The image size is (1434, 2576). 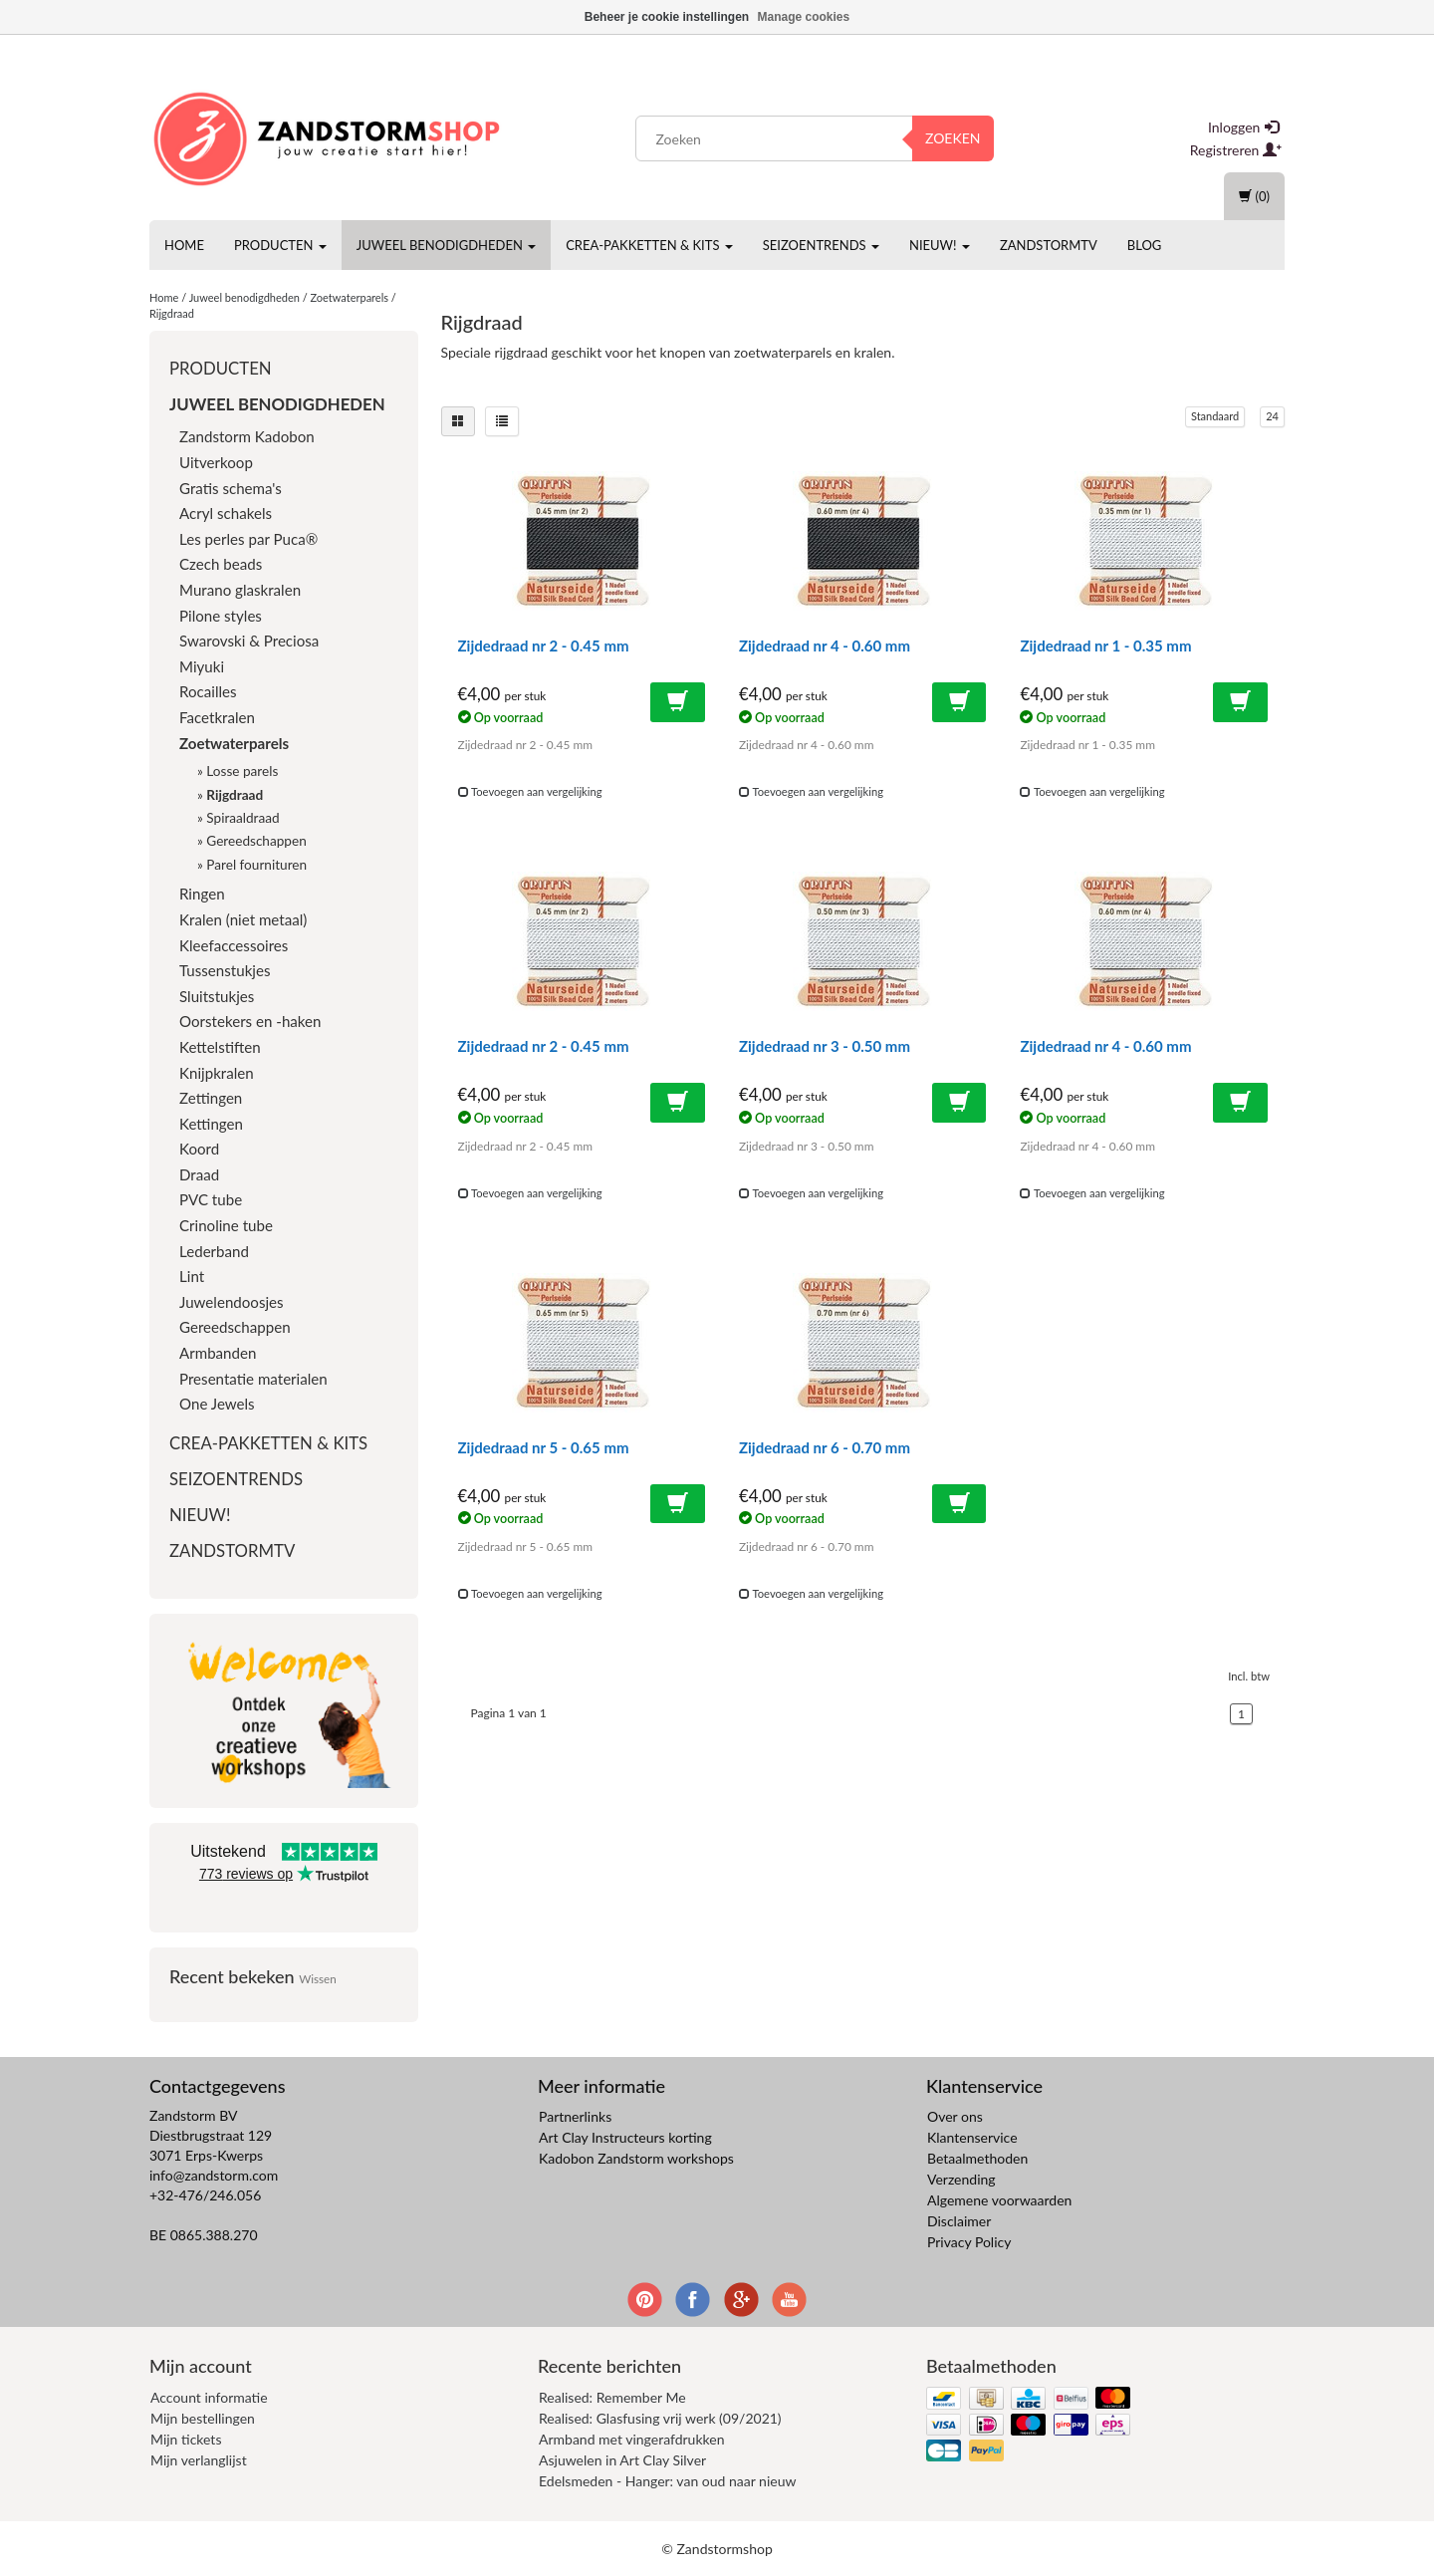 What do you see at coordinates (543, 1447) in the screenshot?
I see `Zijdedraad nr 5 - 0.65 mm` at bounding box center [543, 1447].